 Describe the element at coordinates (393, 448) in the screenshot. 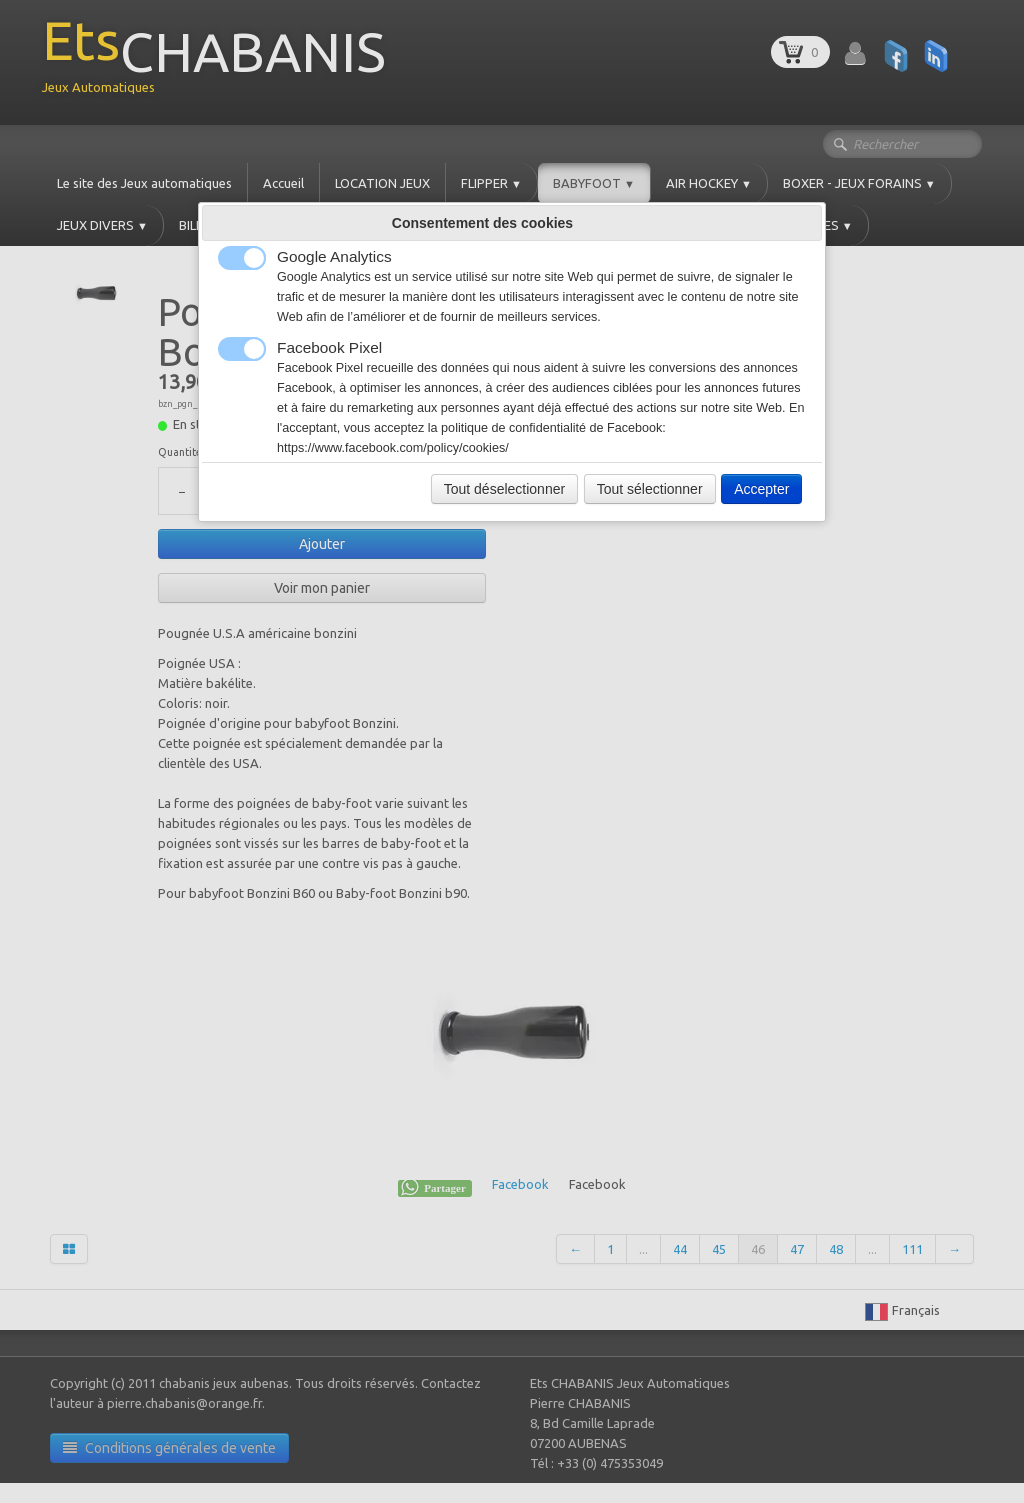

I see `https://www.facebook.com/policy/cookies/` at that location.